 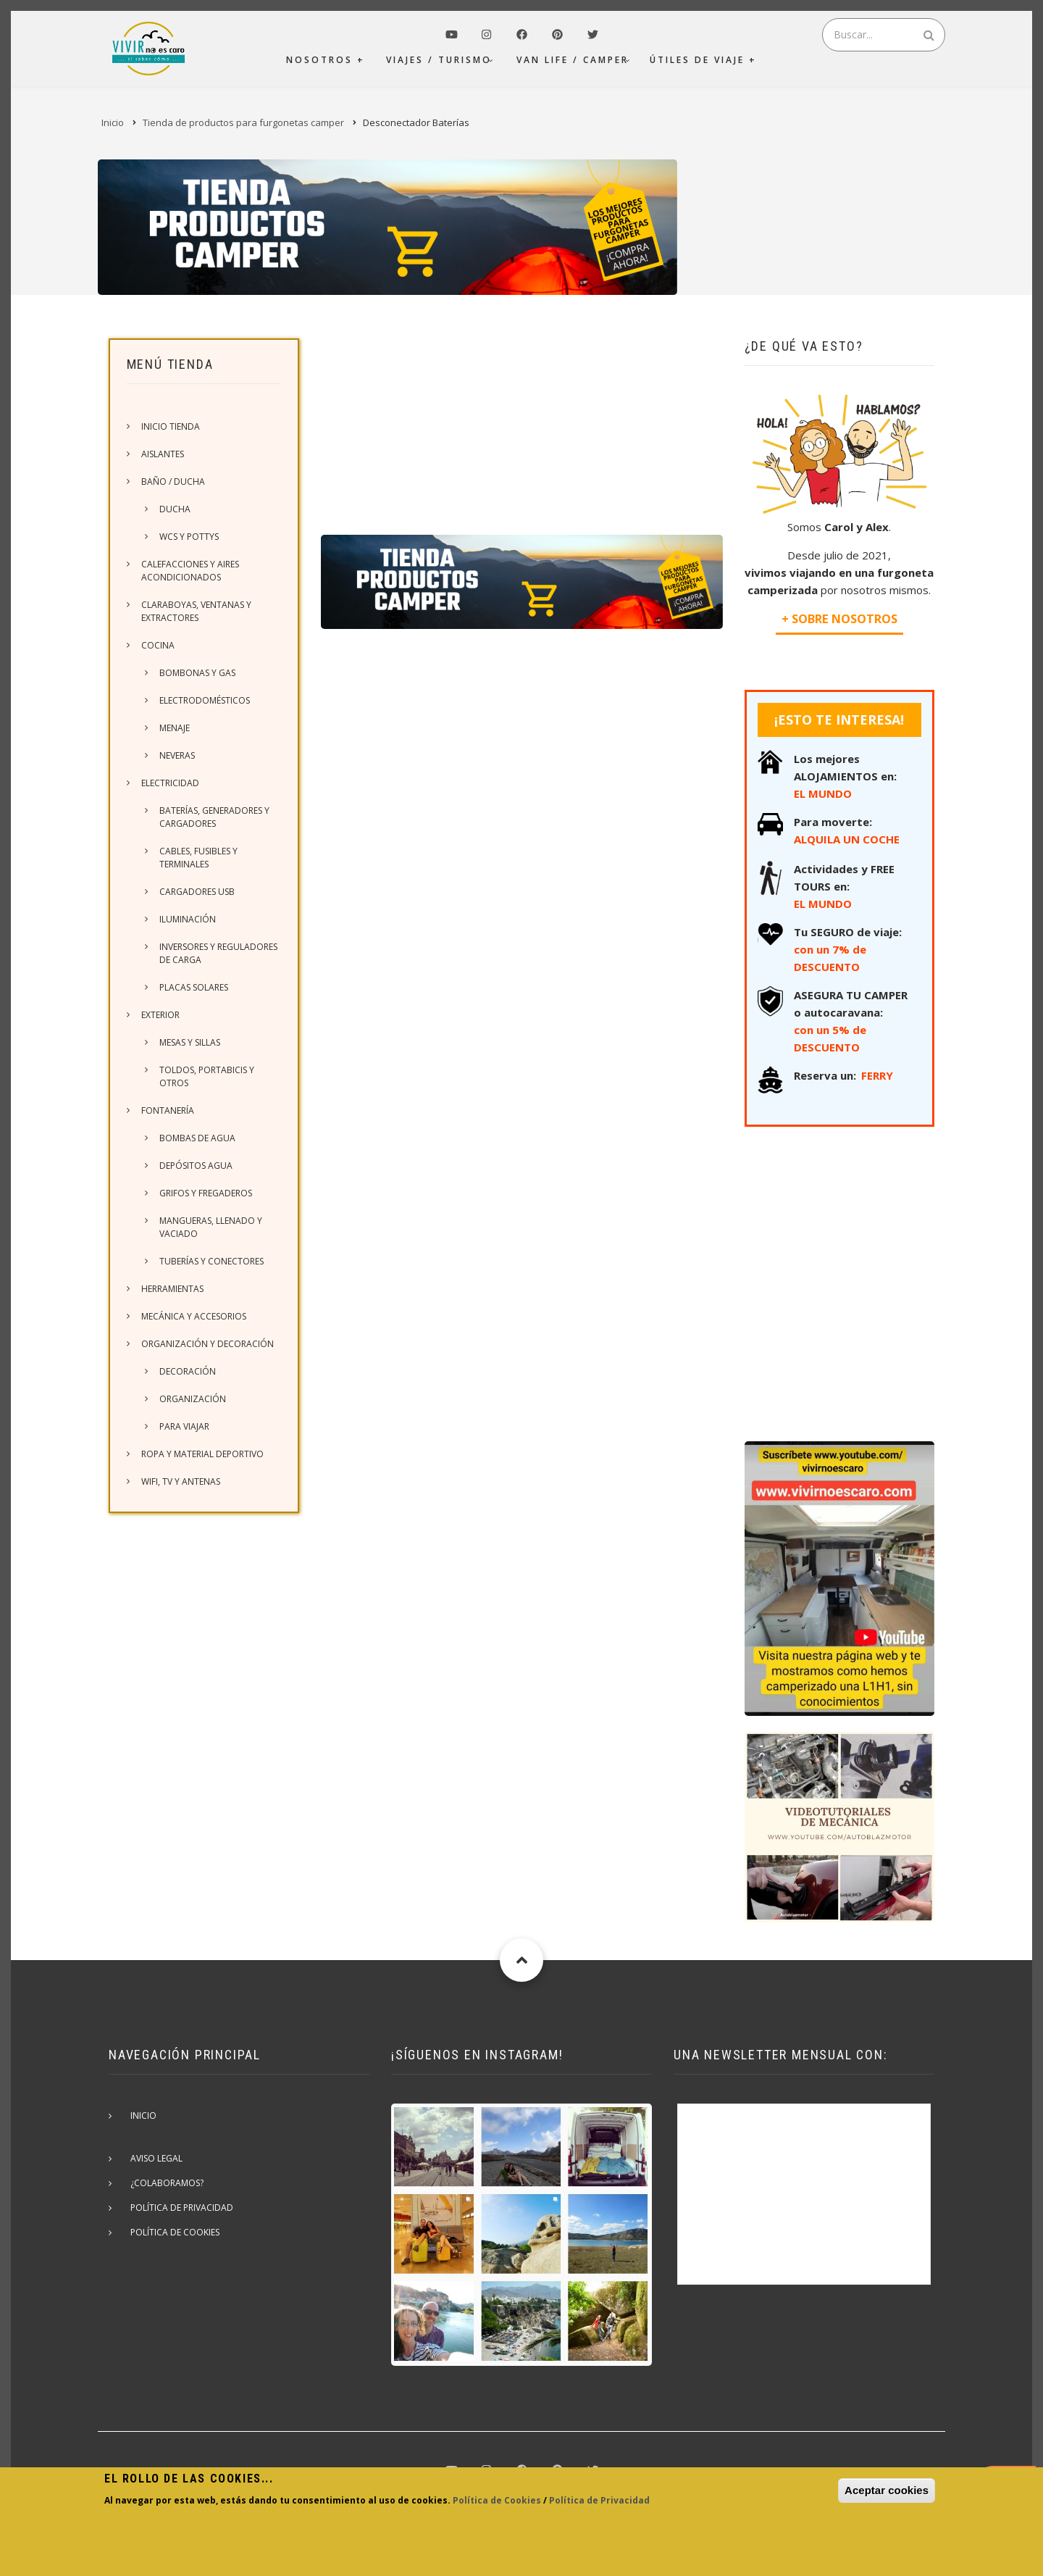 I want to click on Toldos, portabicis y otros, so click(x=206, y=1076).